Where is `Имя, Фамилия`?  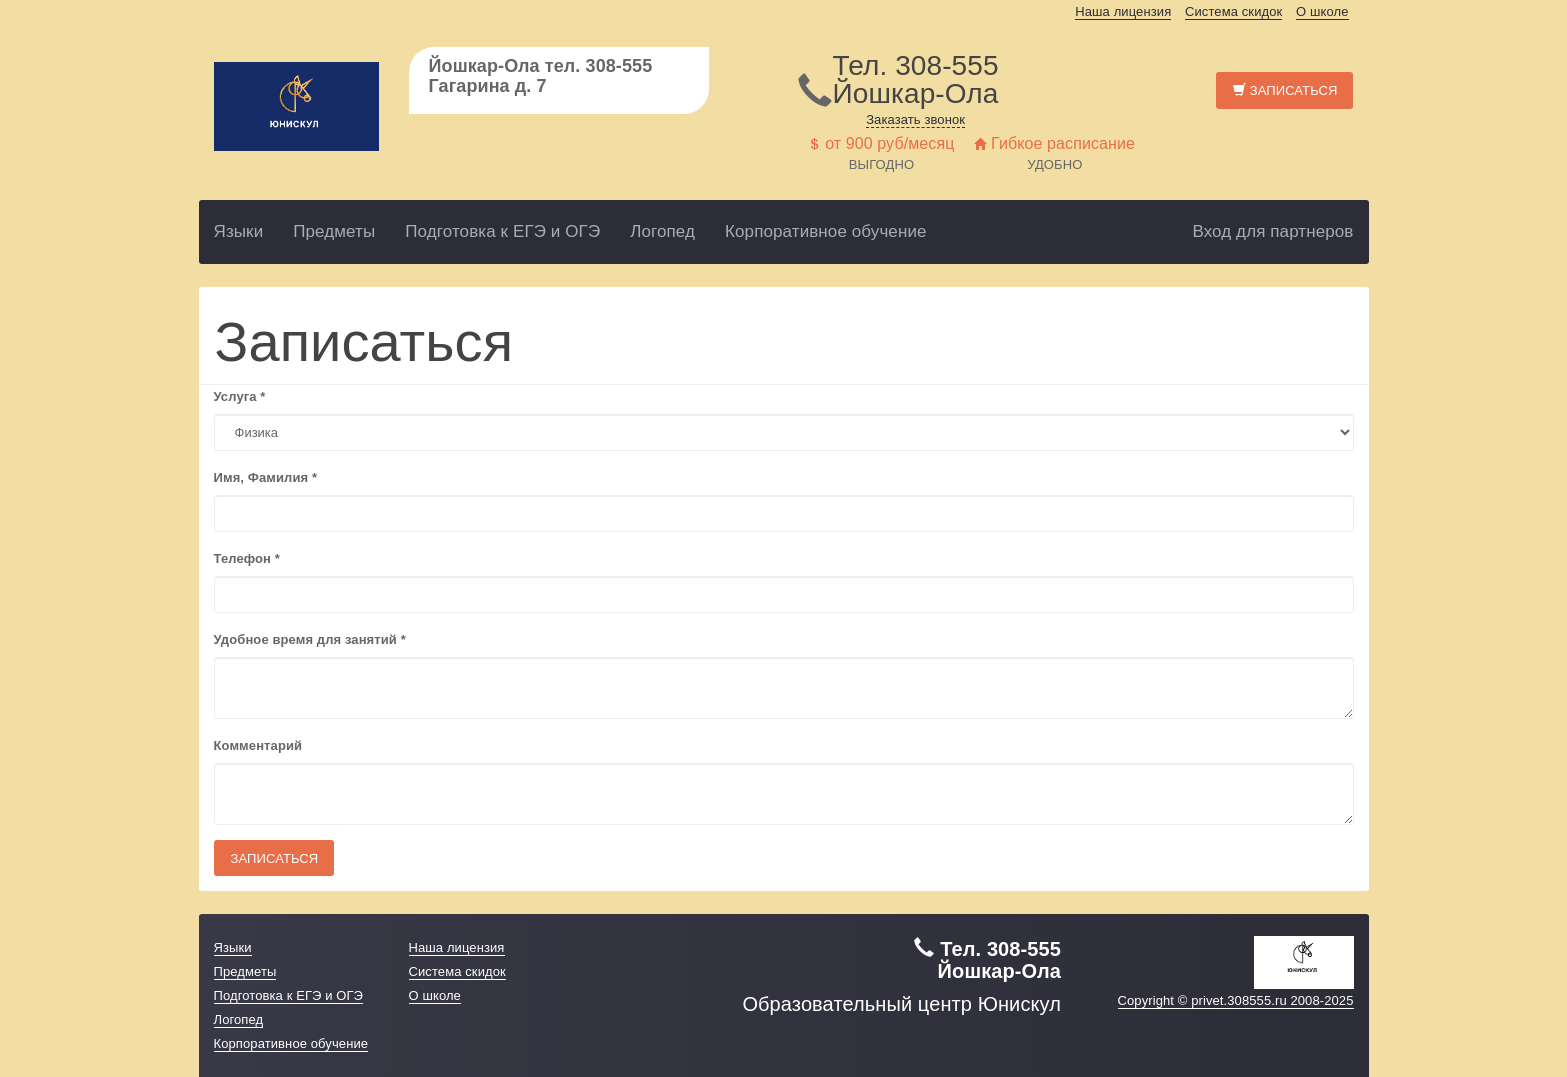 Имя, Фамилия is located at coordinates (266, 477).